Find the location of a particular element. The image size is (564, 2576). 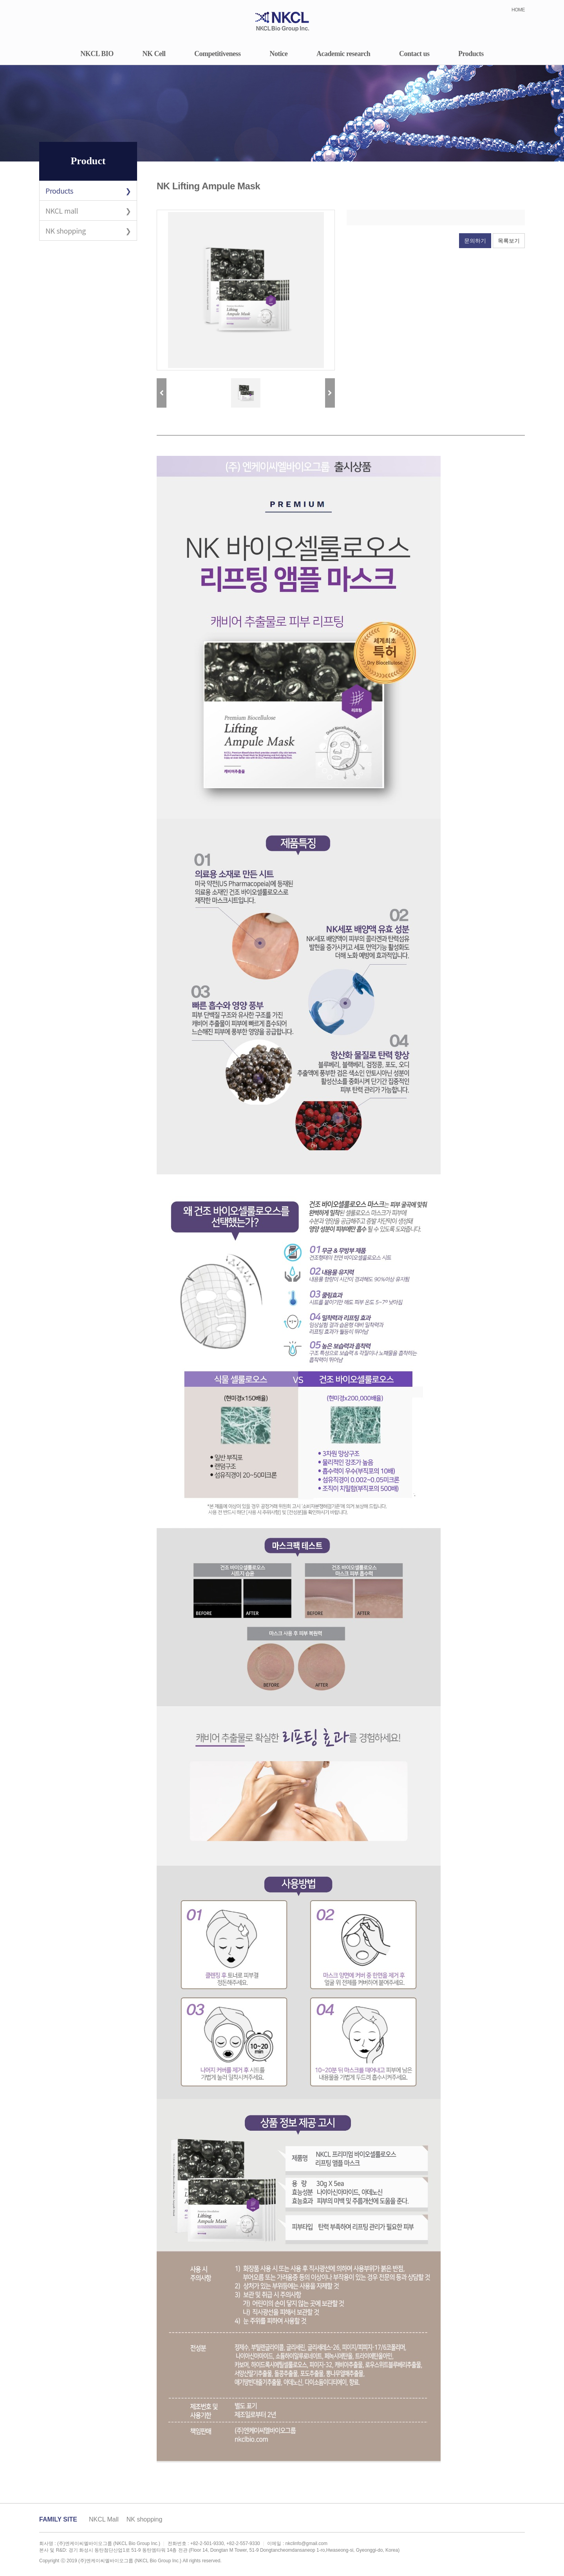

Academic research is located at coordinates (343, 54).